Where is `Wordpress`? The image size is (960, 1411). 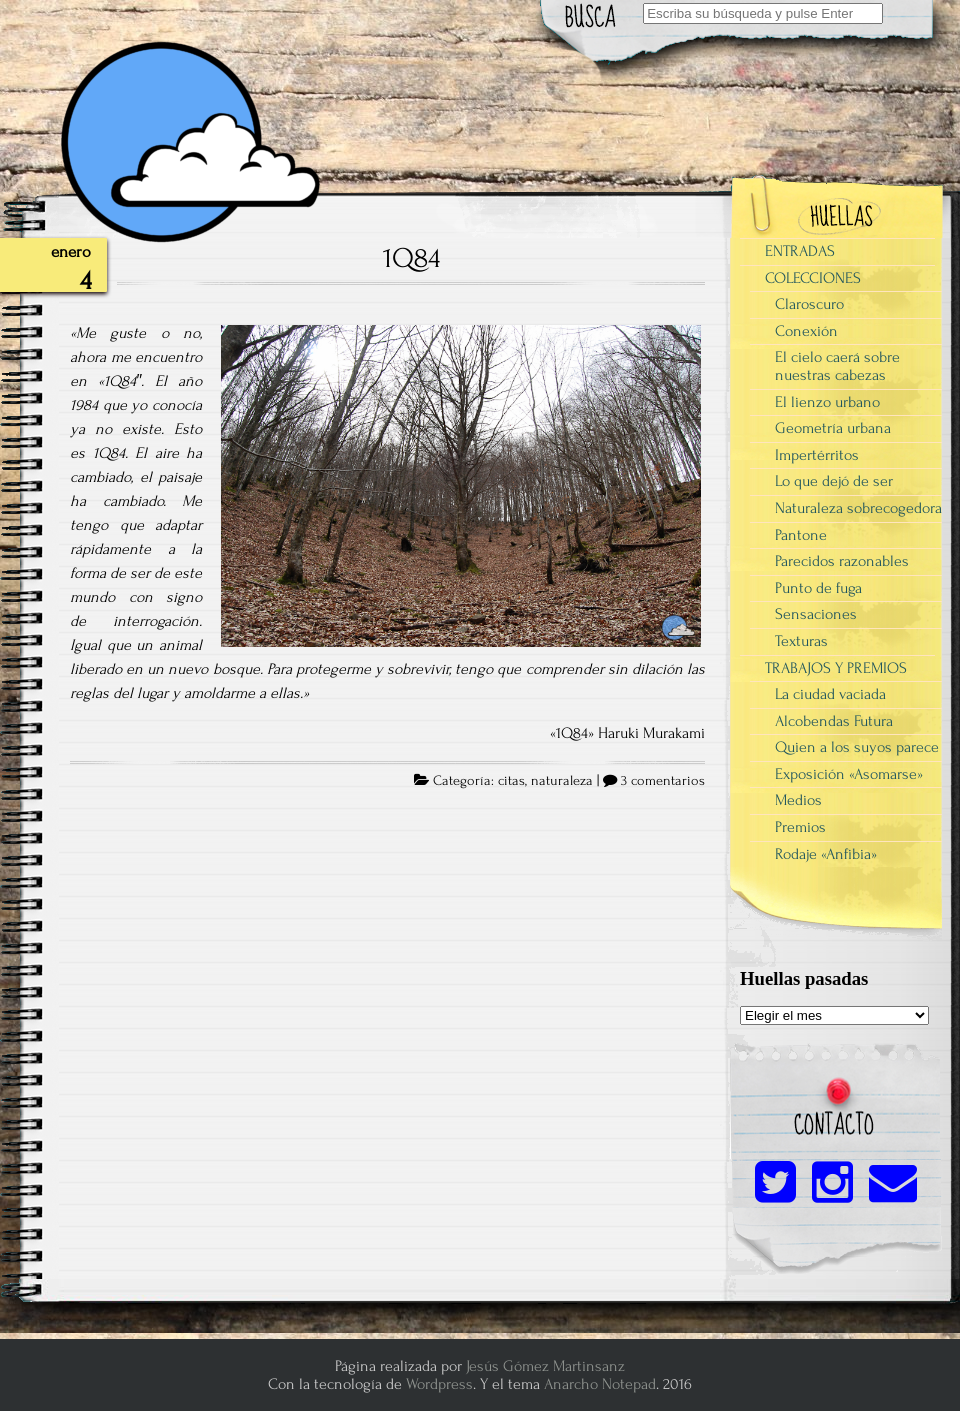
Wordpress is located at coordinates (439, 1384).